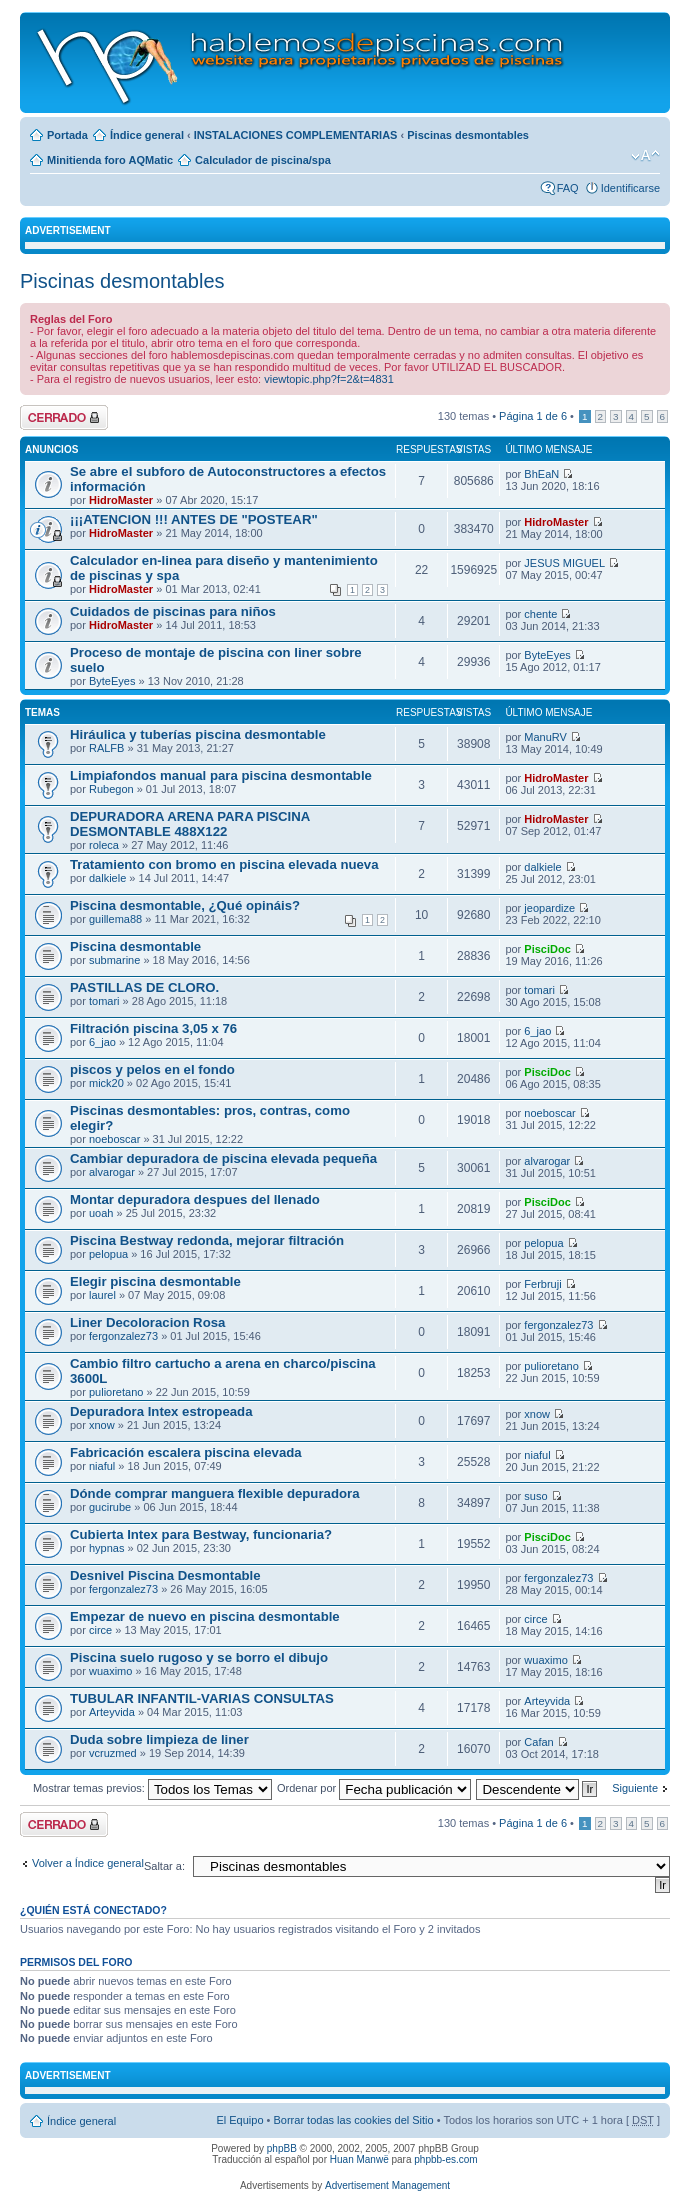  Describe the element at coordinates (195, 1199) in the screenshot. I see `Montar depuradora despues del llenado` at that location.